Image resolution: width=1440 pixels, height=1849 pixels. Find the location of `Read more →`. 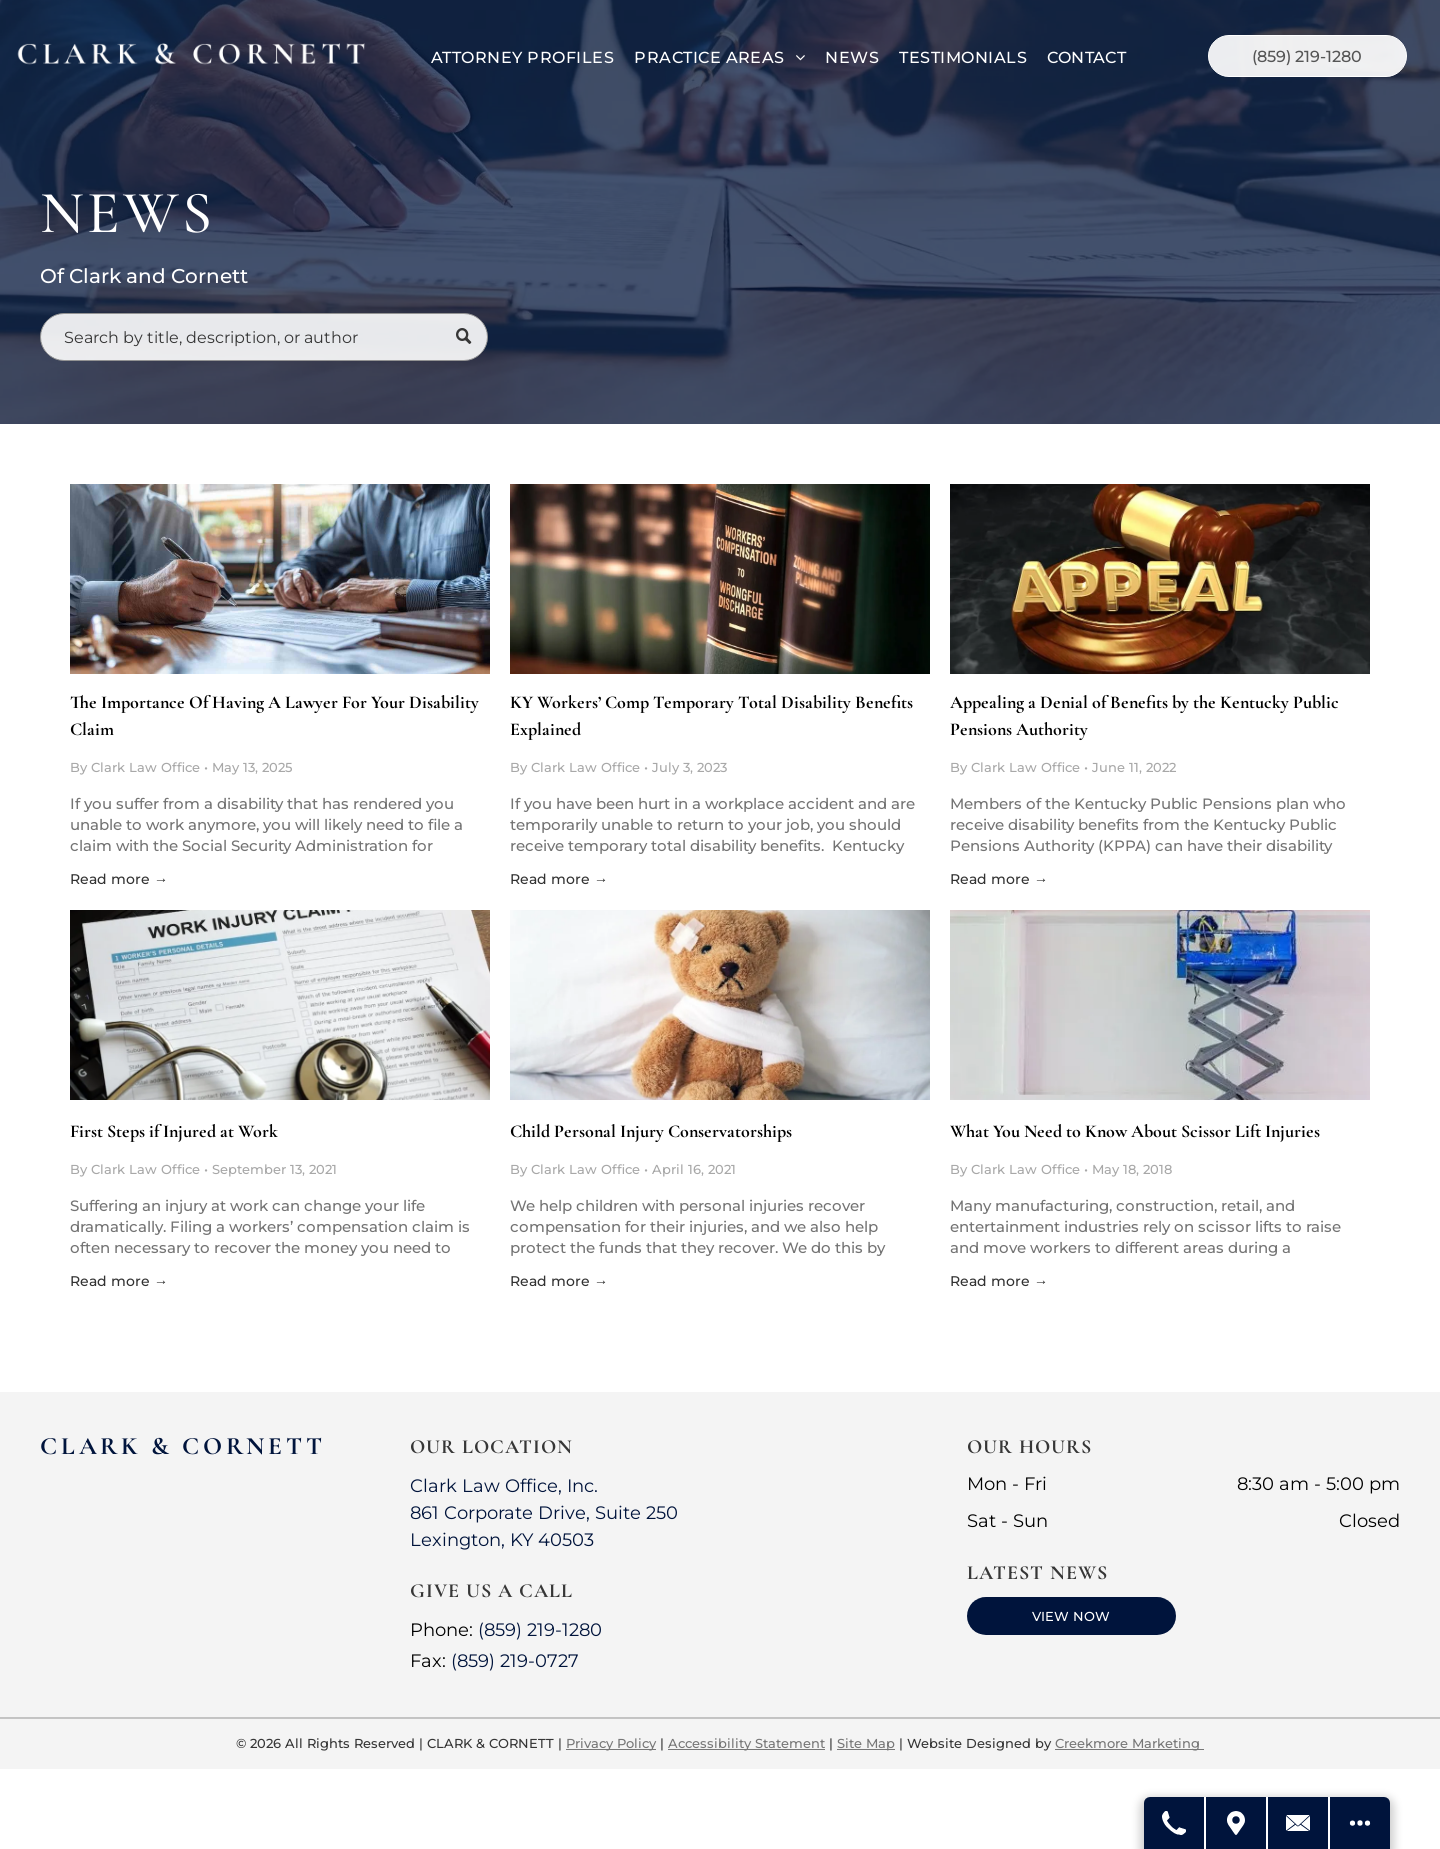

Read more → is located at coordinates (119, 879).